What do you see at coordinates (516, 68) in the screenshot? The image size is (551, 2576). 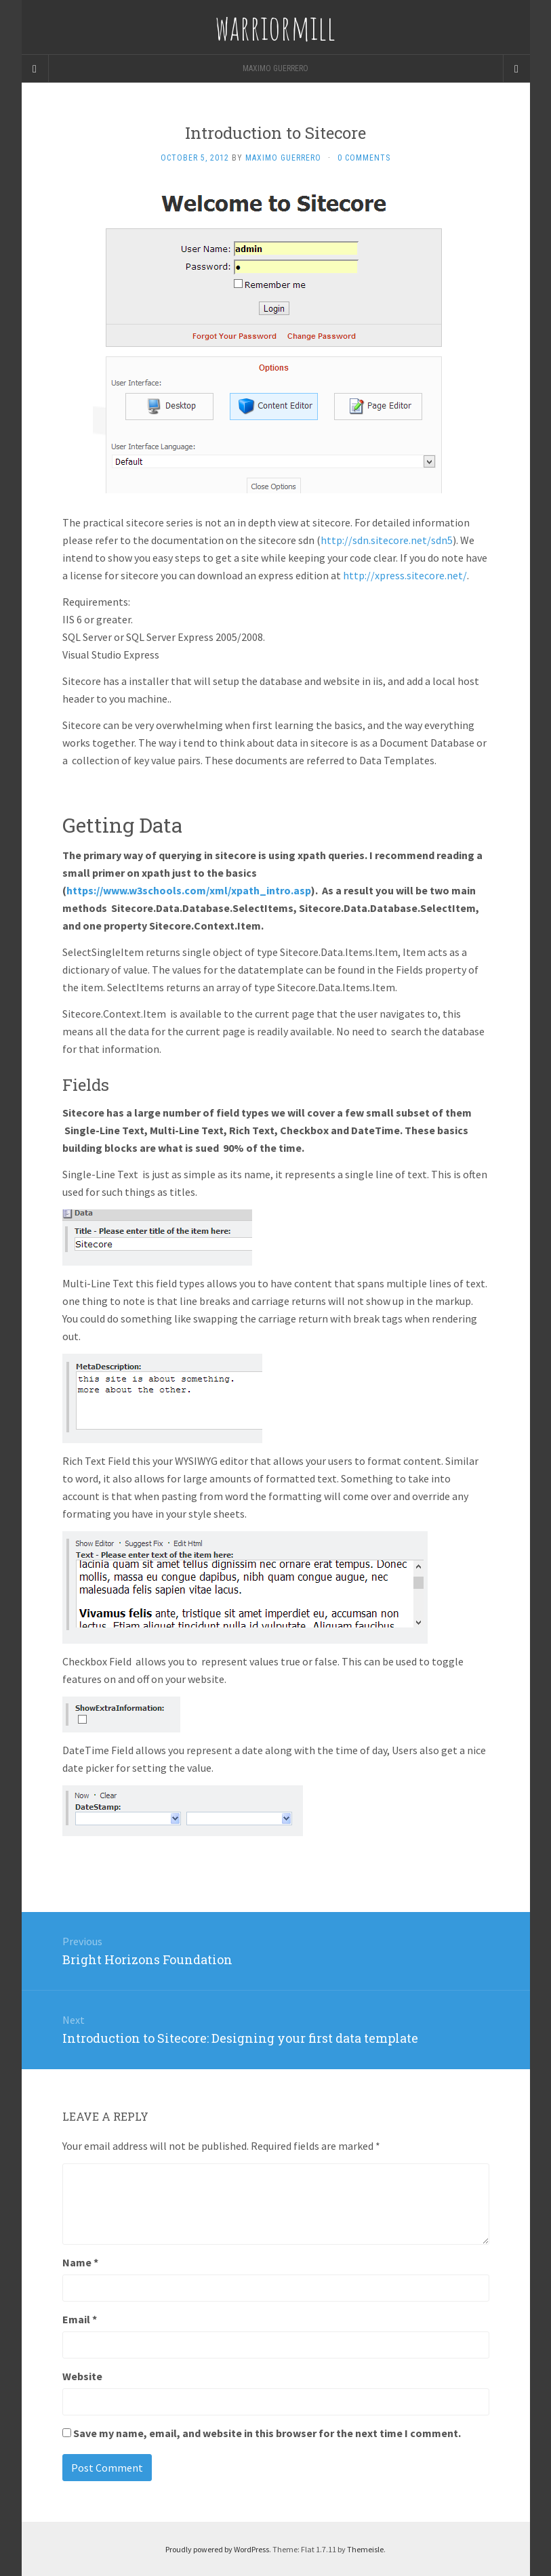 I see `[Navigation Menu]` at bounding box center [516, 68].